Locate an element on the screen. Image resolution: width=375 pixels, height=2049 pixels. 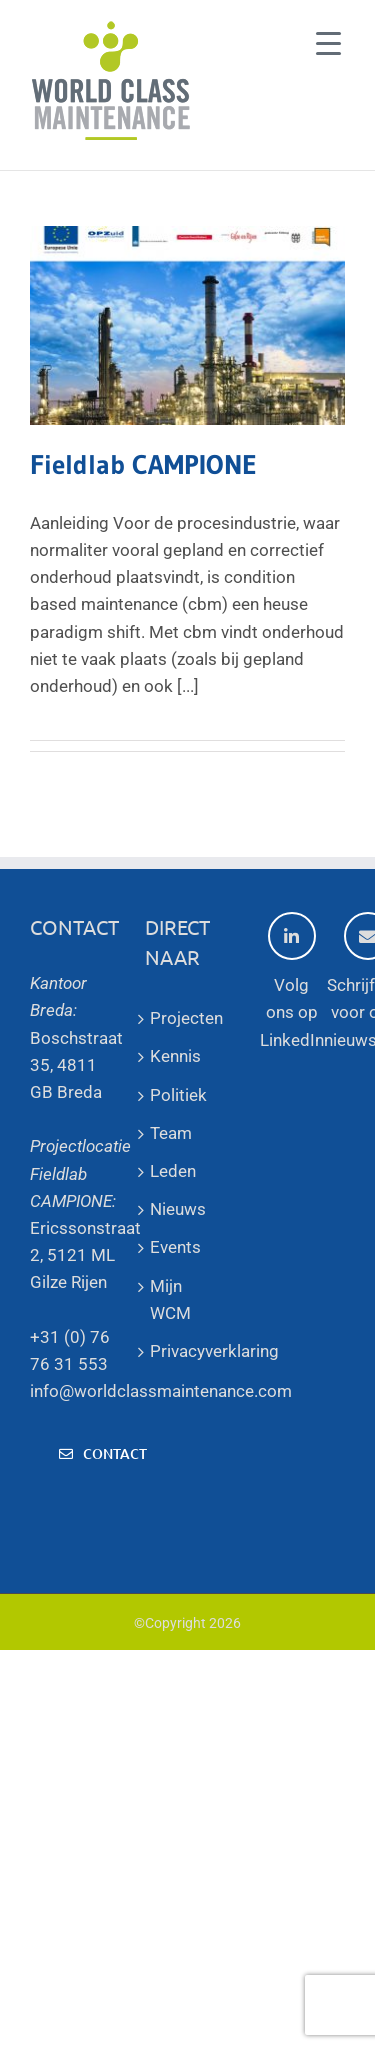
[Fieldlab CAMPIONE] is located at coordinates (187, 325).